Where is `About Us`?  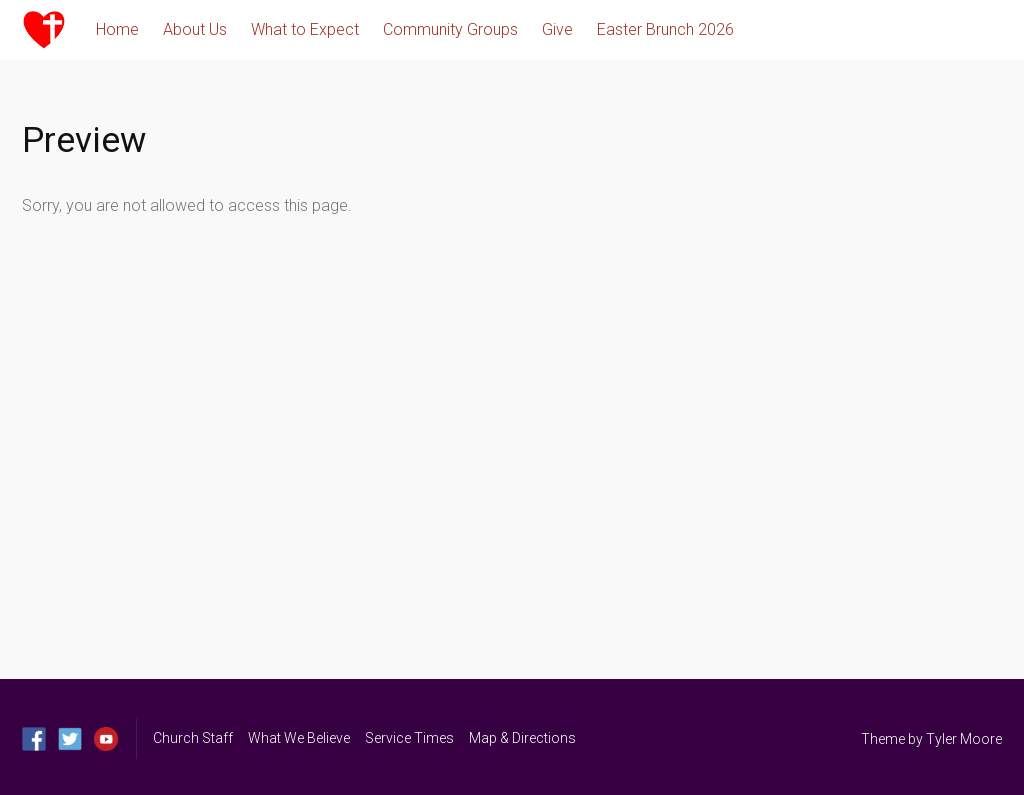
About Us is located at coordinates (195, 29).